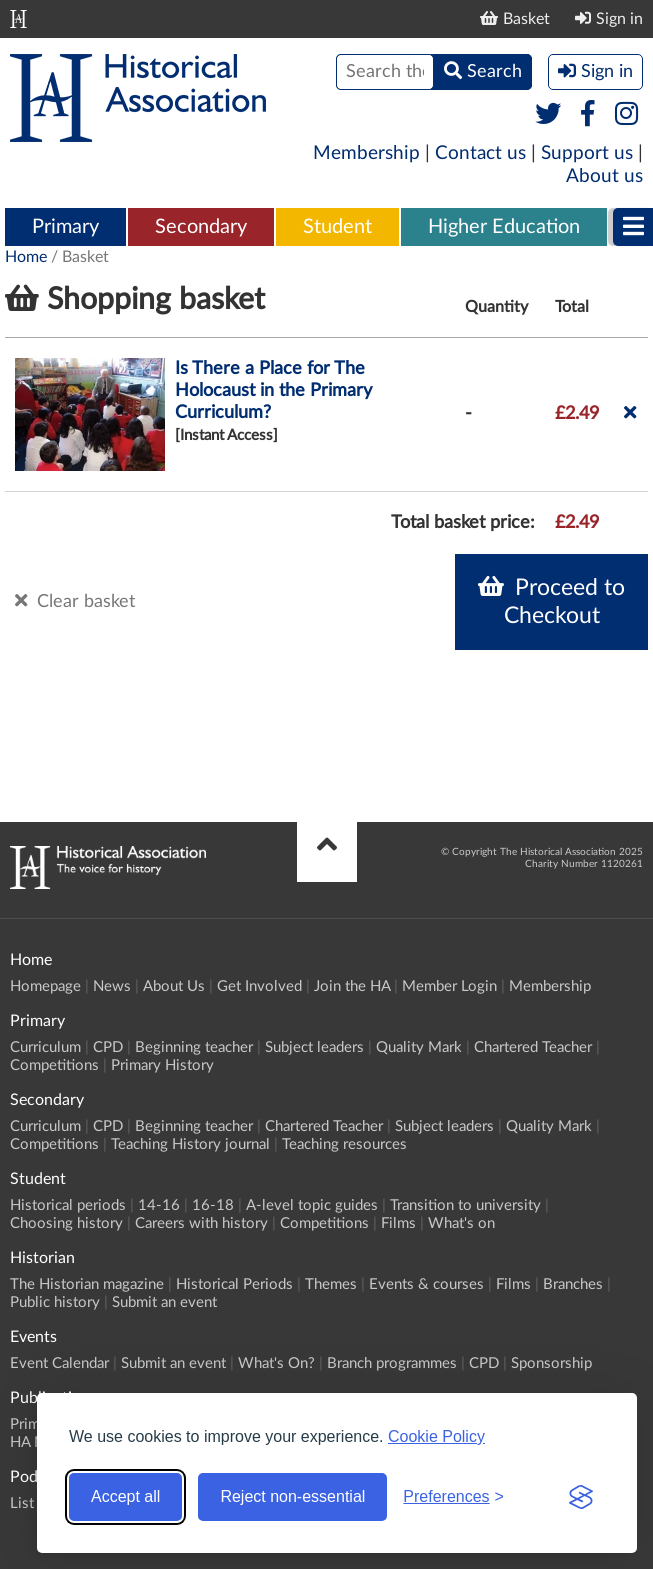 The width and height of the screenshot is (653, 1569). I want to click on Historical Periods, so click(234, 1284).